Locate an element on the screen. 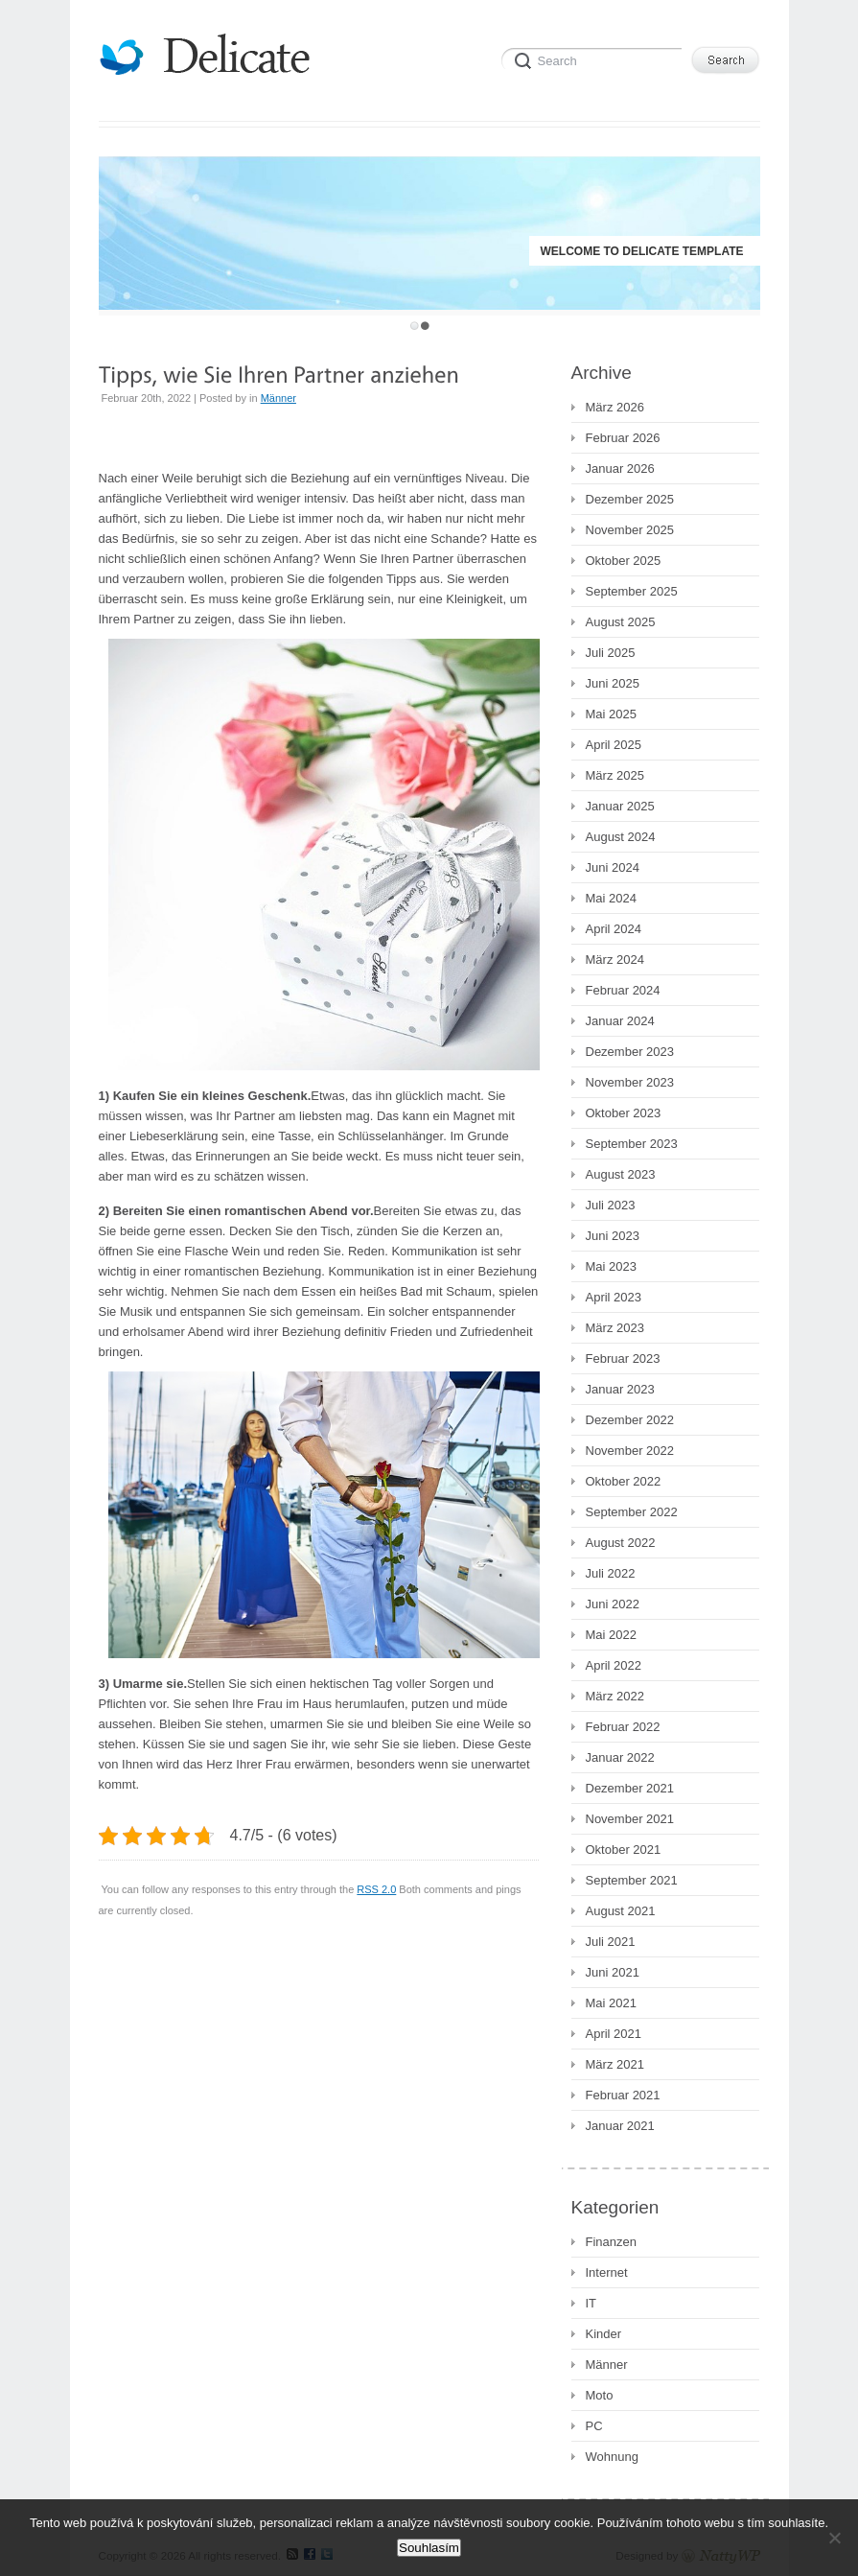 This screenshot has width=858, height=2576. Mai 2024 is located at coordinates (611, 898).